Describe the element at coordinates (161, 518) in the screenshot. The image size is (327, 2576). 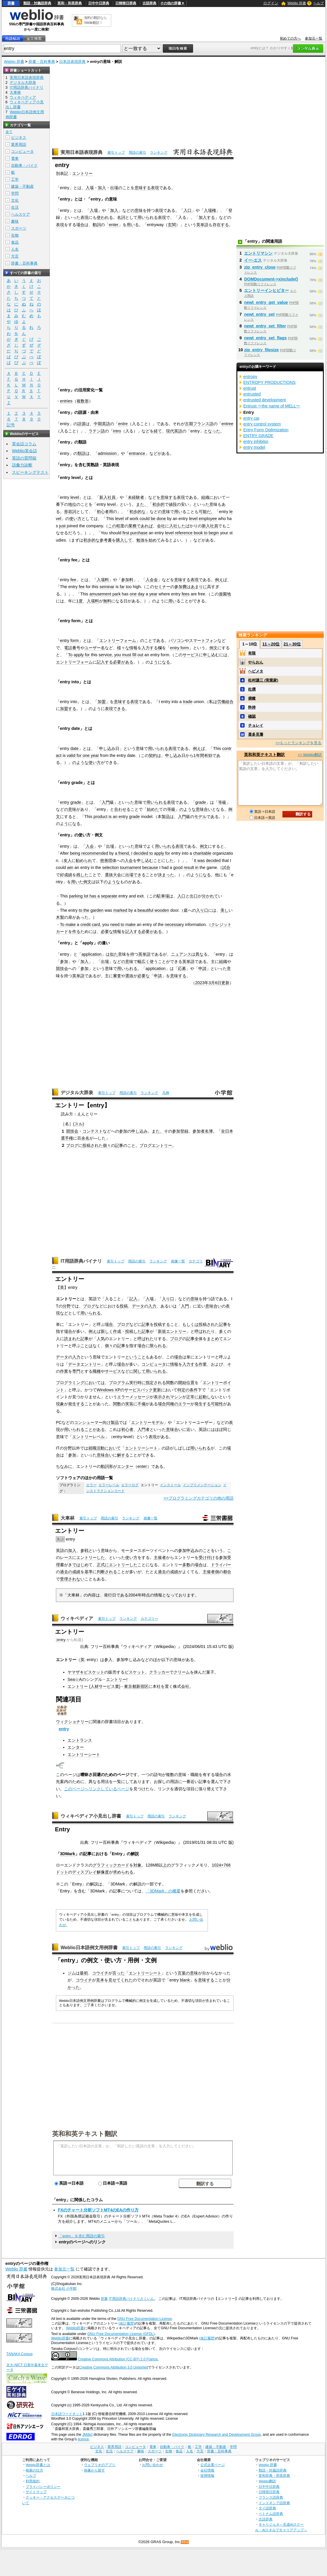
I see `done` at that location.